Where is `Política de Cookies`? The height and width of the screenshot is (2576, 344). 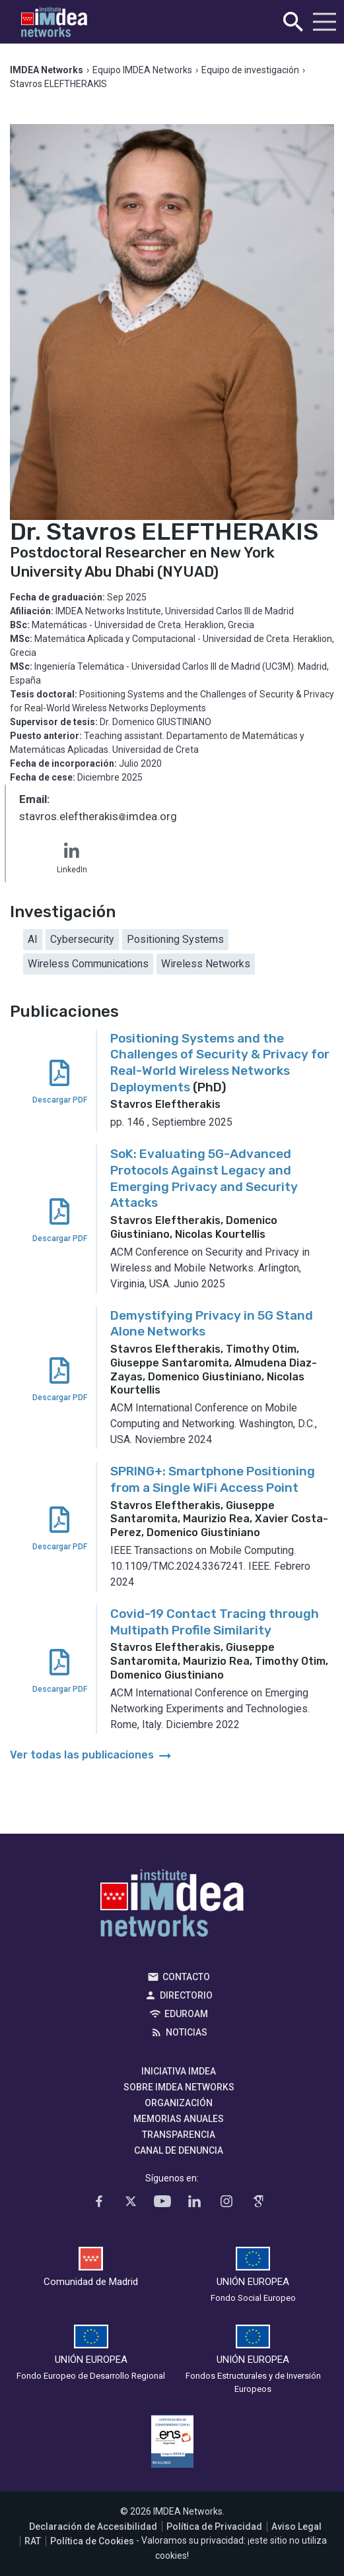
Política de Cookies is located at coordinates (92, 2541).